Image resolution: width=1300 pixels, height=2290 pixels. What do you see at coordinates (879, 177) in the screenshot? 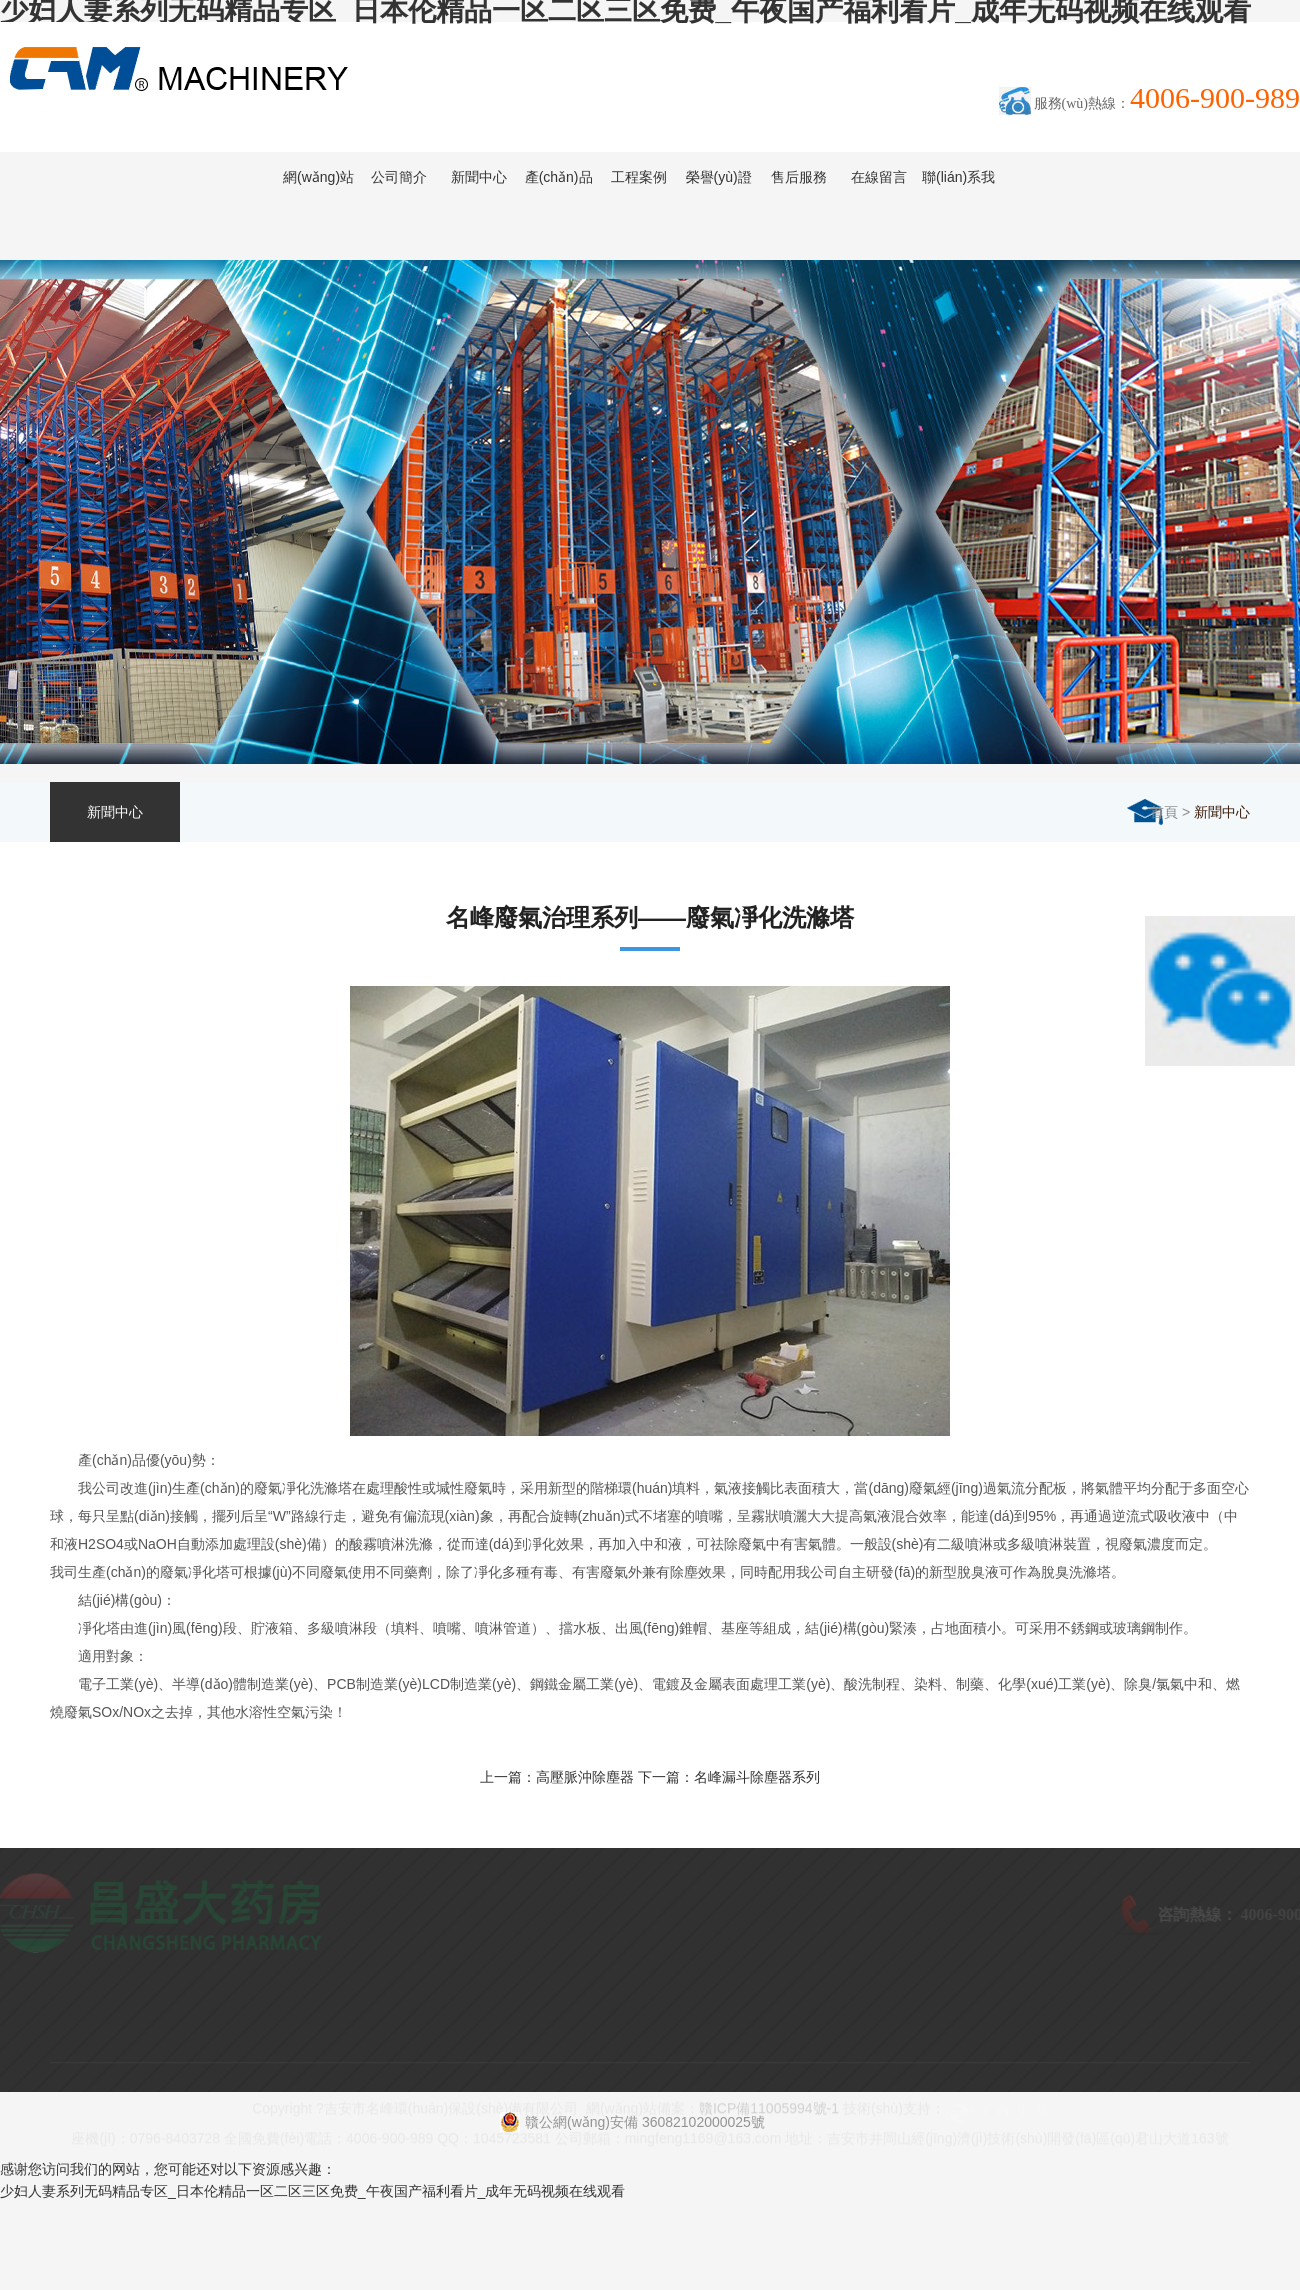
I see `在線留言` at bounding box center [879, 177].